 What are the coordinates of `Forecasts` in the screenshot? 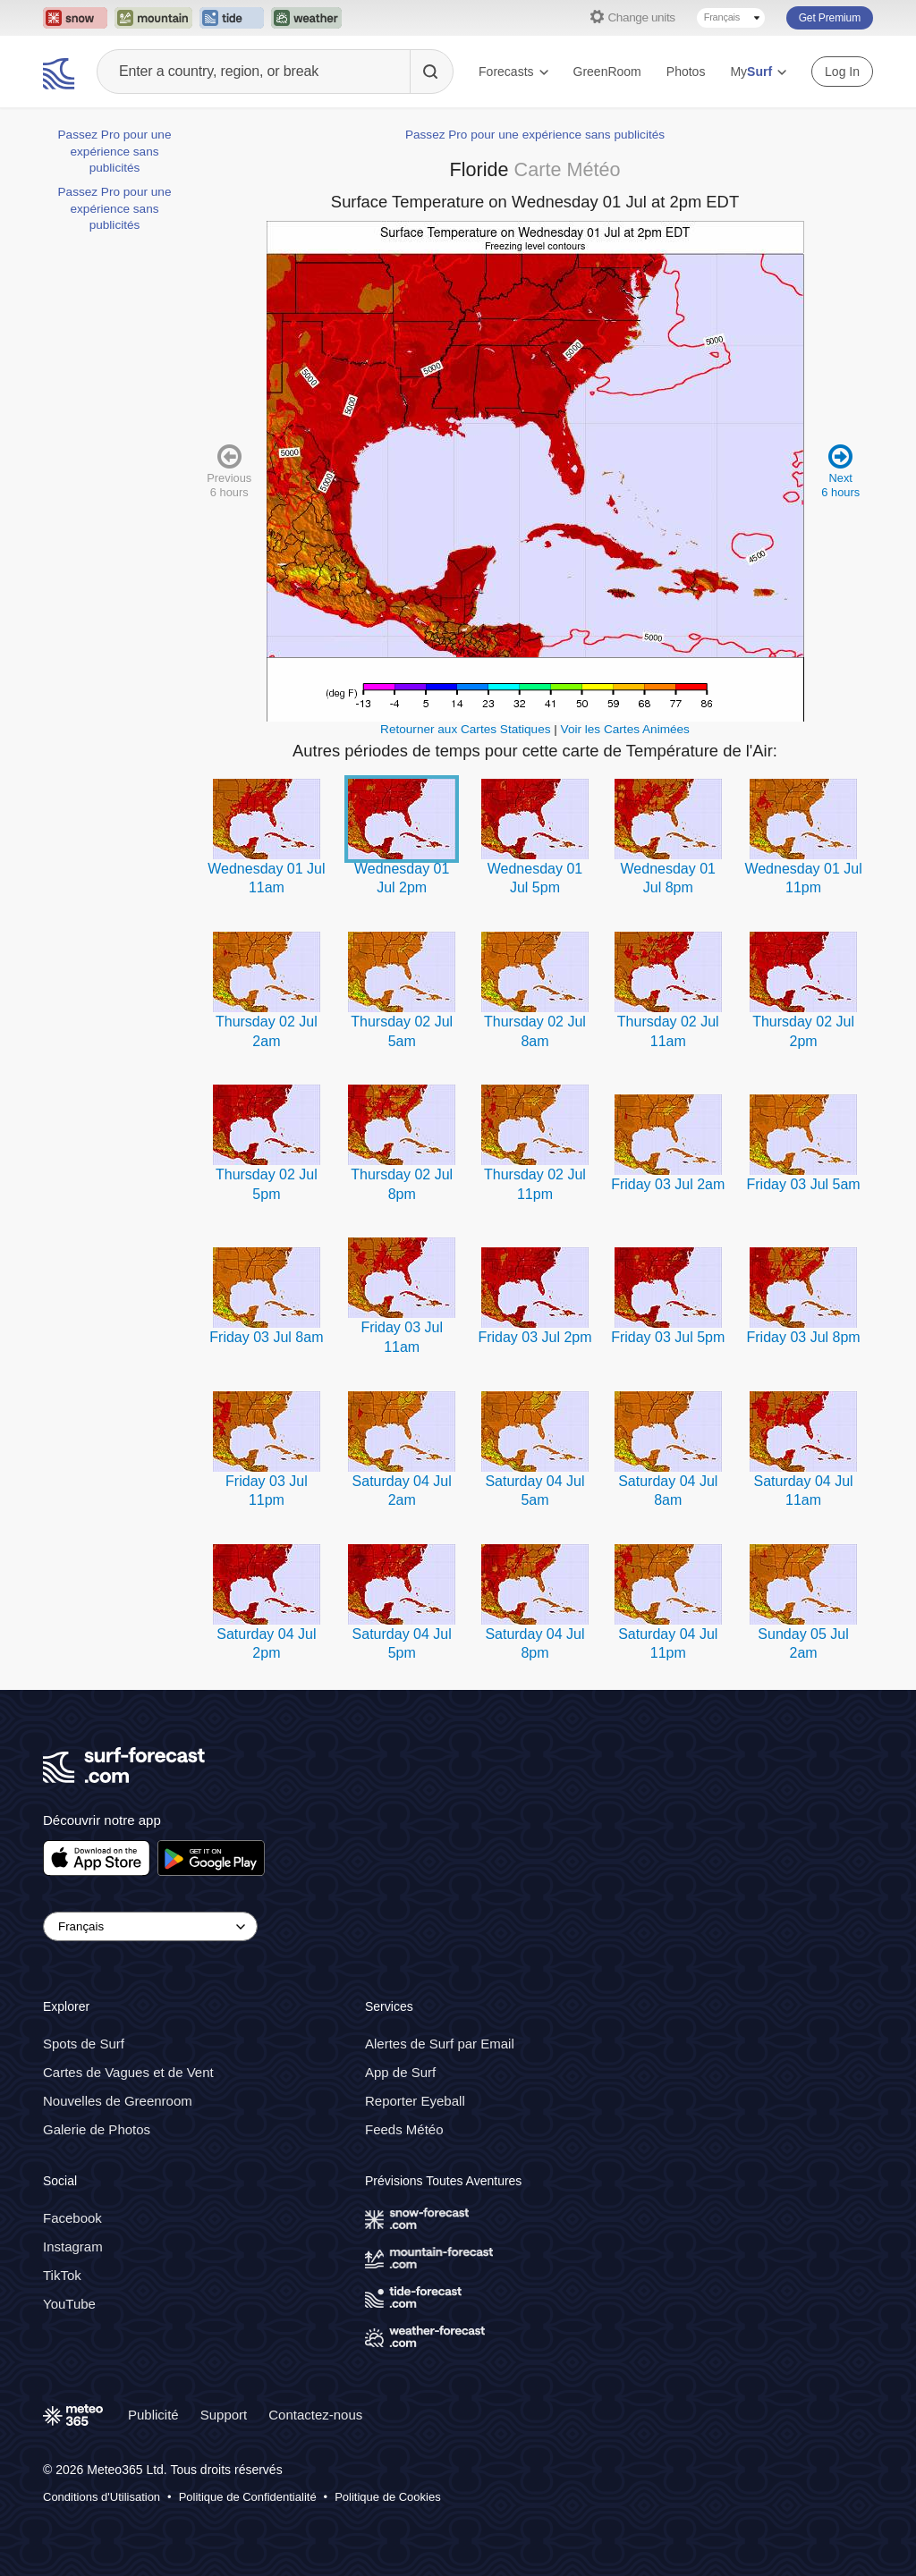 It's located at (513, 71).